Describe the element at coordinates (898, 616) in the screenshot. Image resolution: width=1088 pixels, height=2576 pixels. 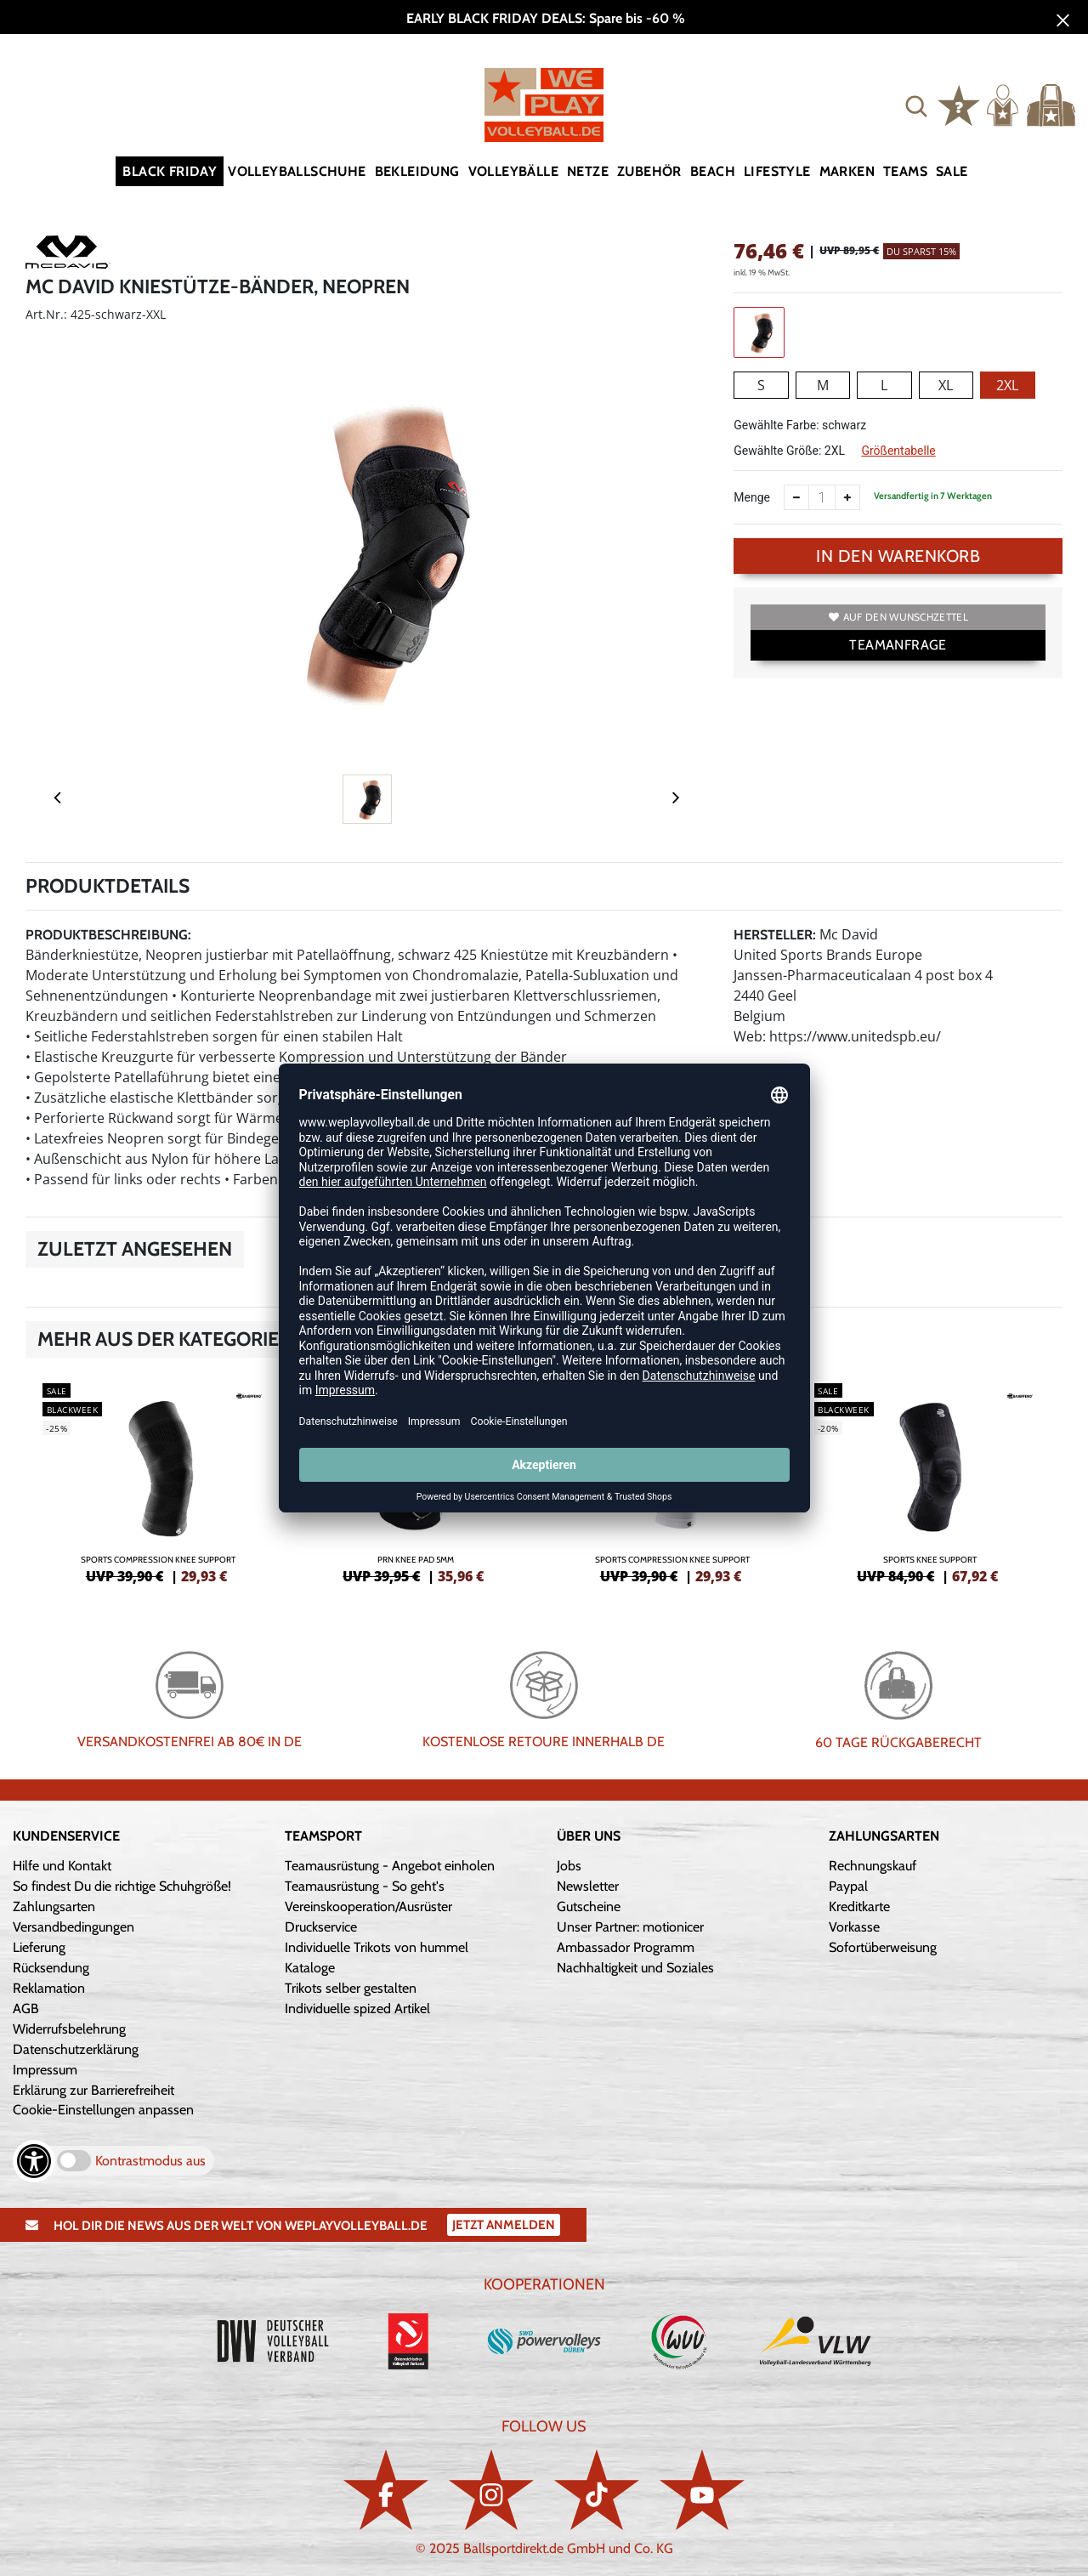
I see `Auf den Wunschzettel` at that location.